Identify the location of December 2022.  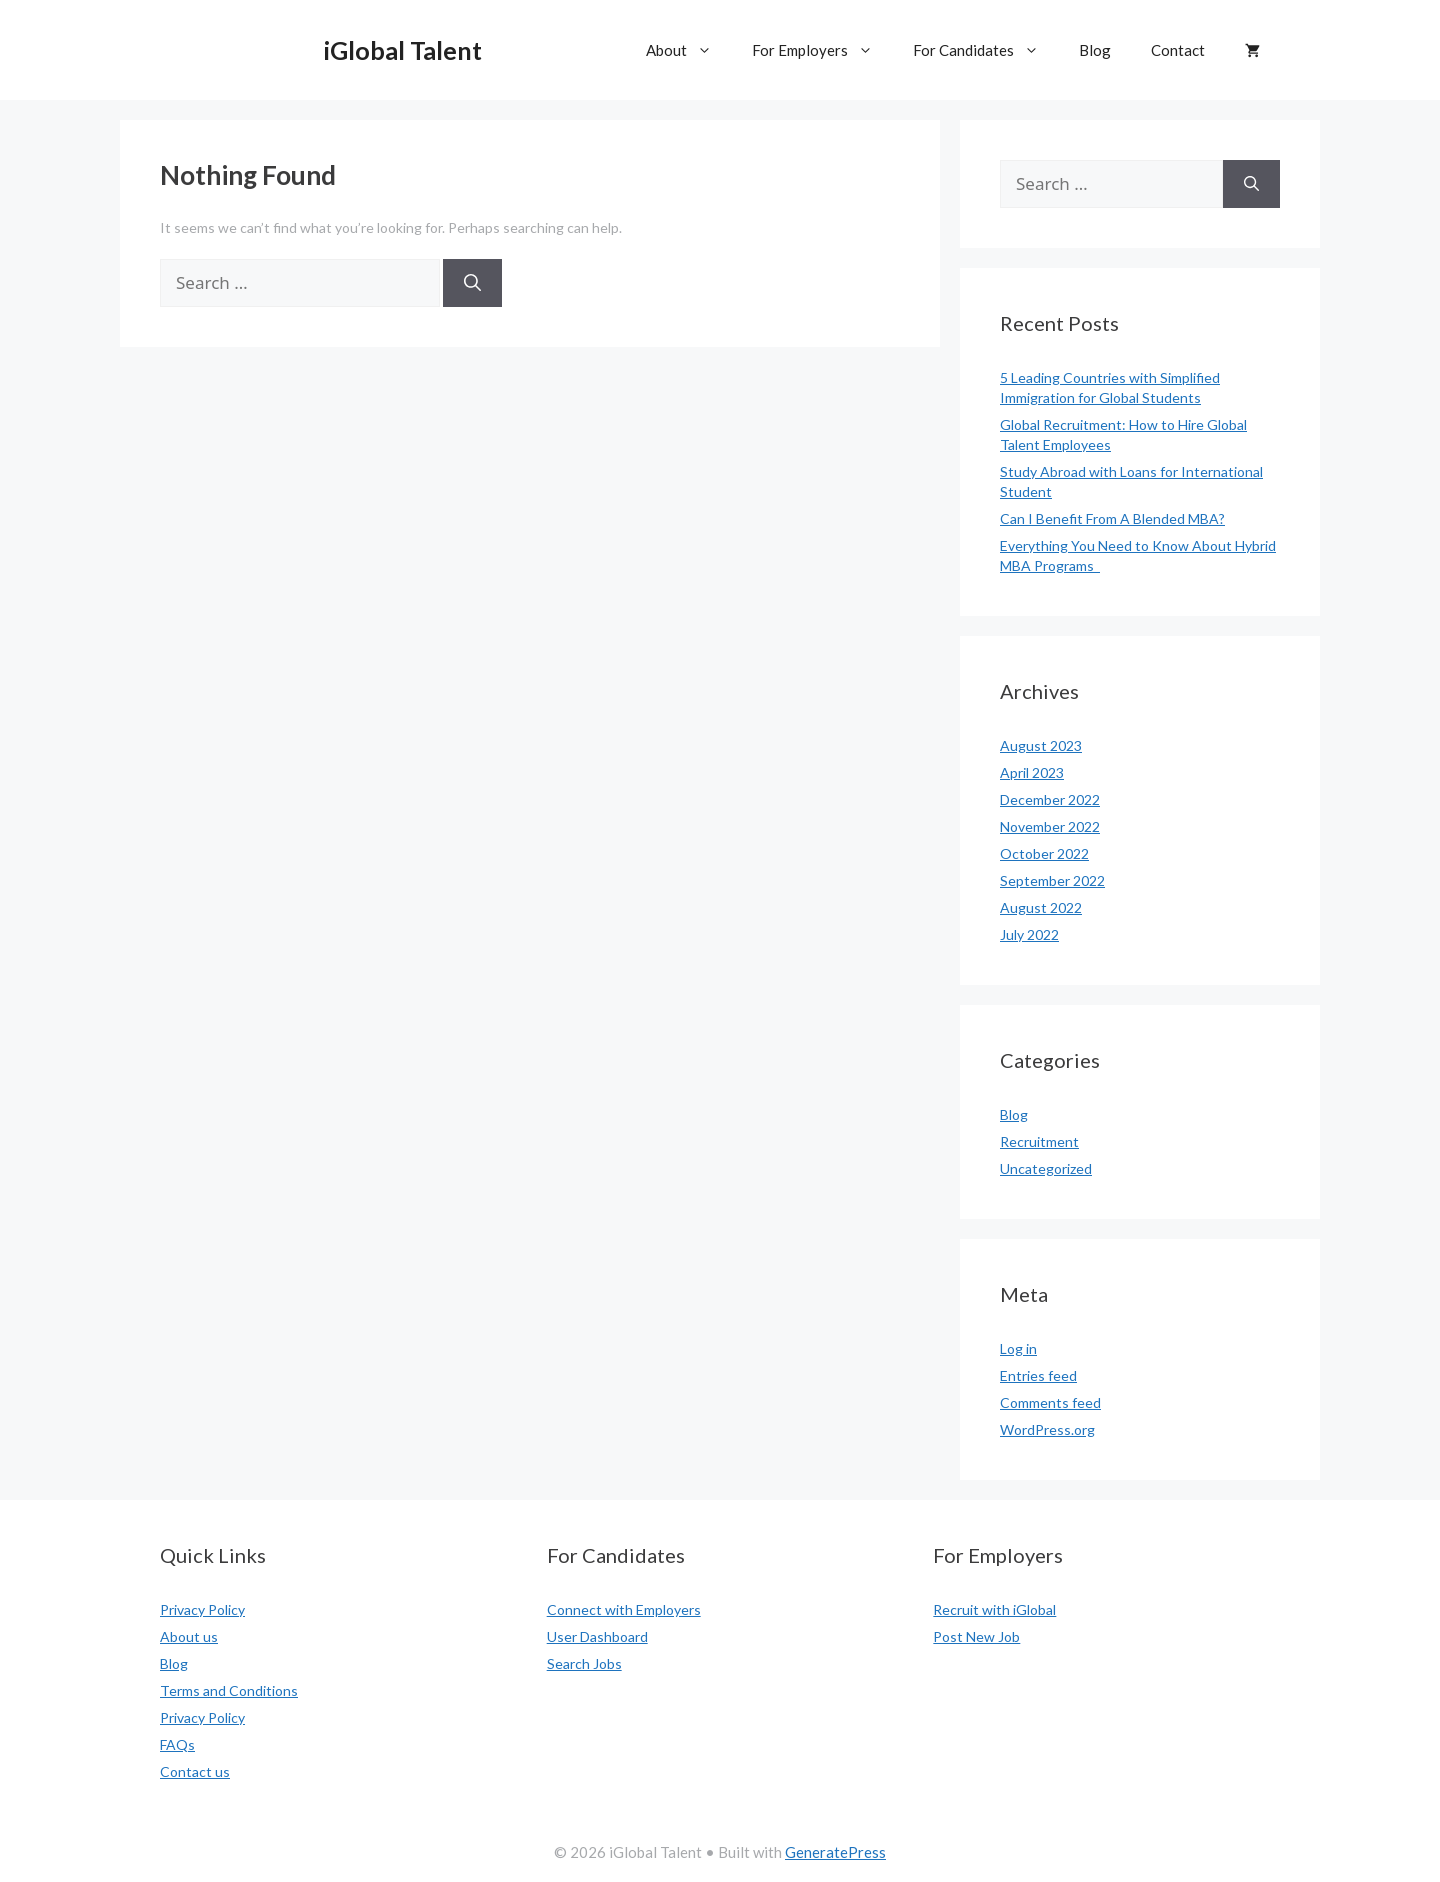
(1050, 799).